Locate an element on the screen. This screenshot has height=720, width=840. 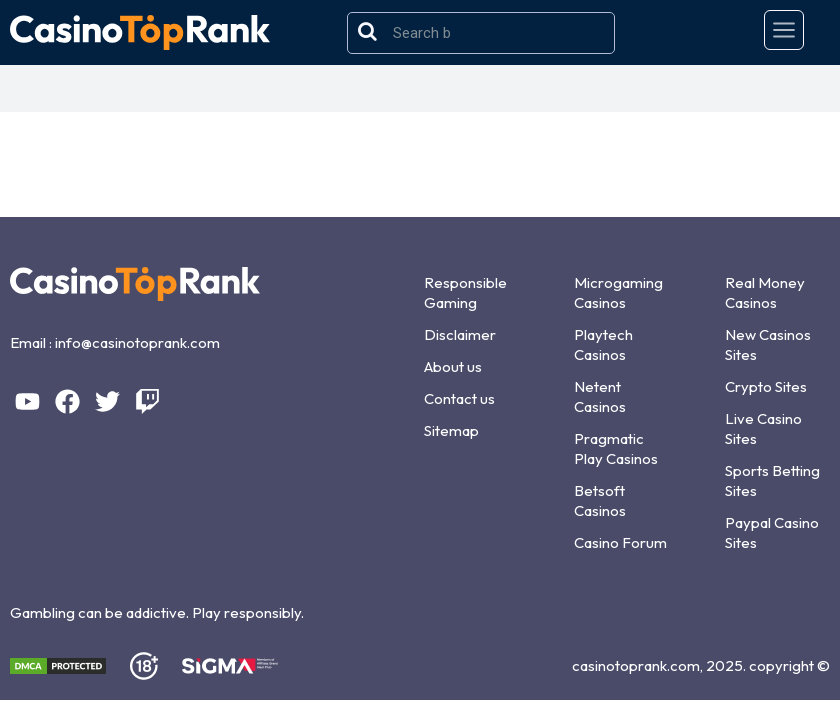
Sitemap is located at coordinates (451, 430).